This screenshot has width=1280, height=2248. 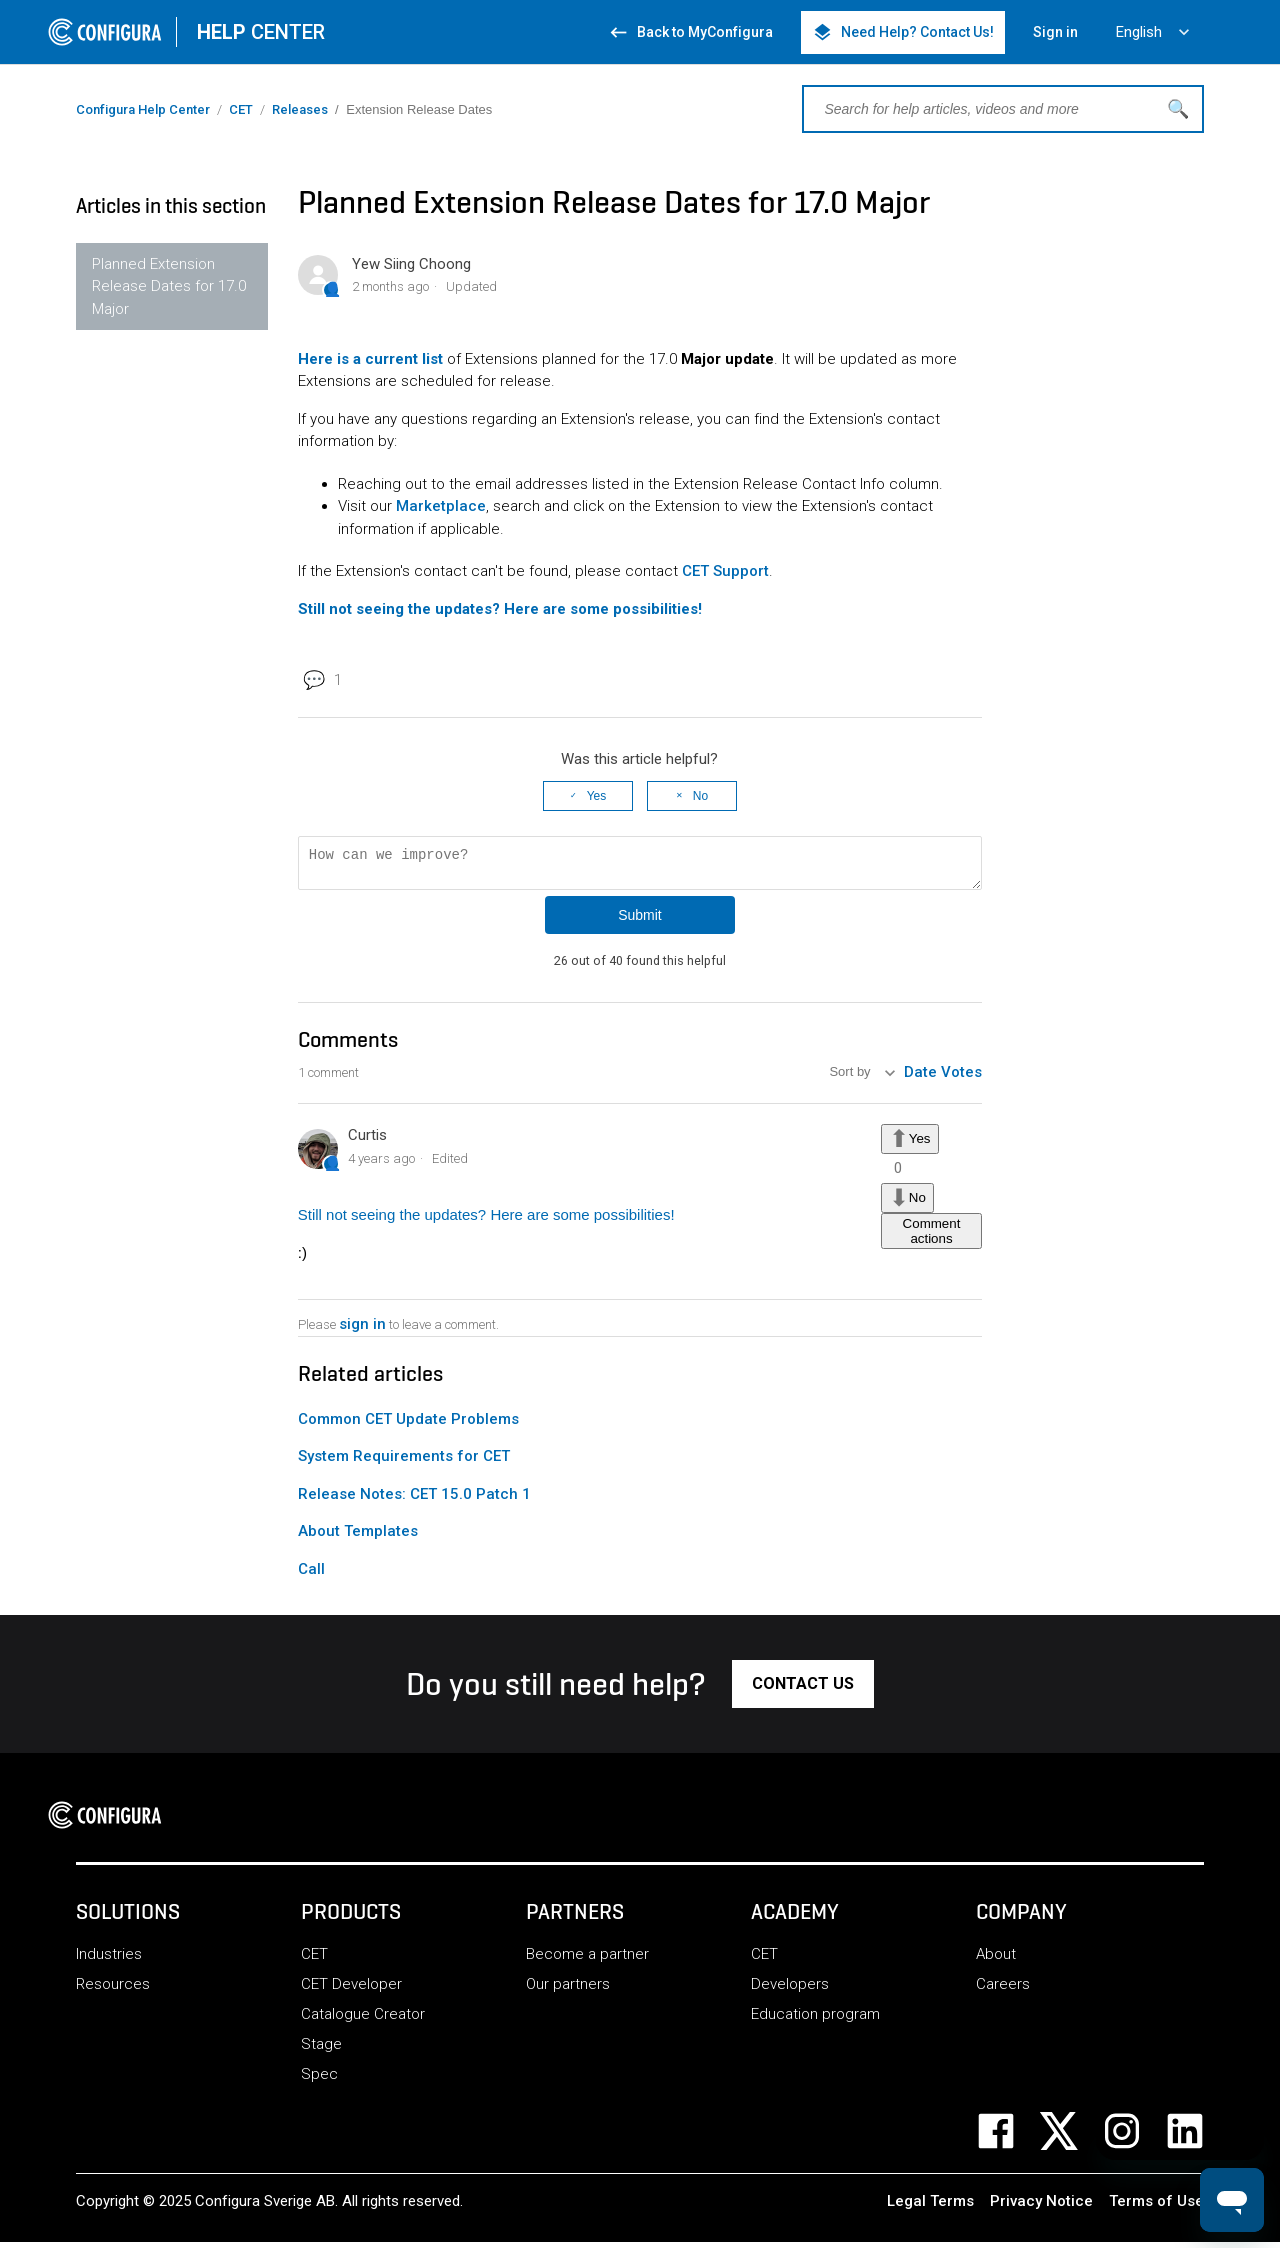 What do you see at coordinates (917, 1202) in the screenshot?
I see `No [This comment was not helpful]` at bounding box center [917, 1202].